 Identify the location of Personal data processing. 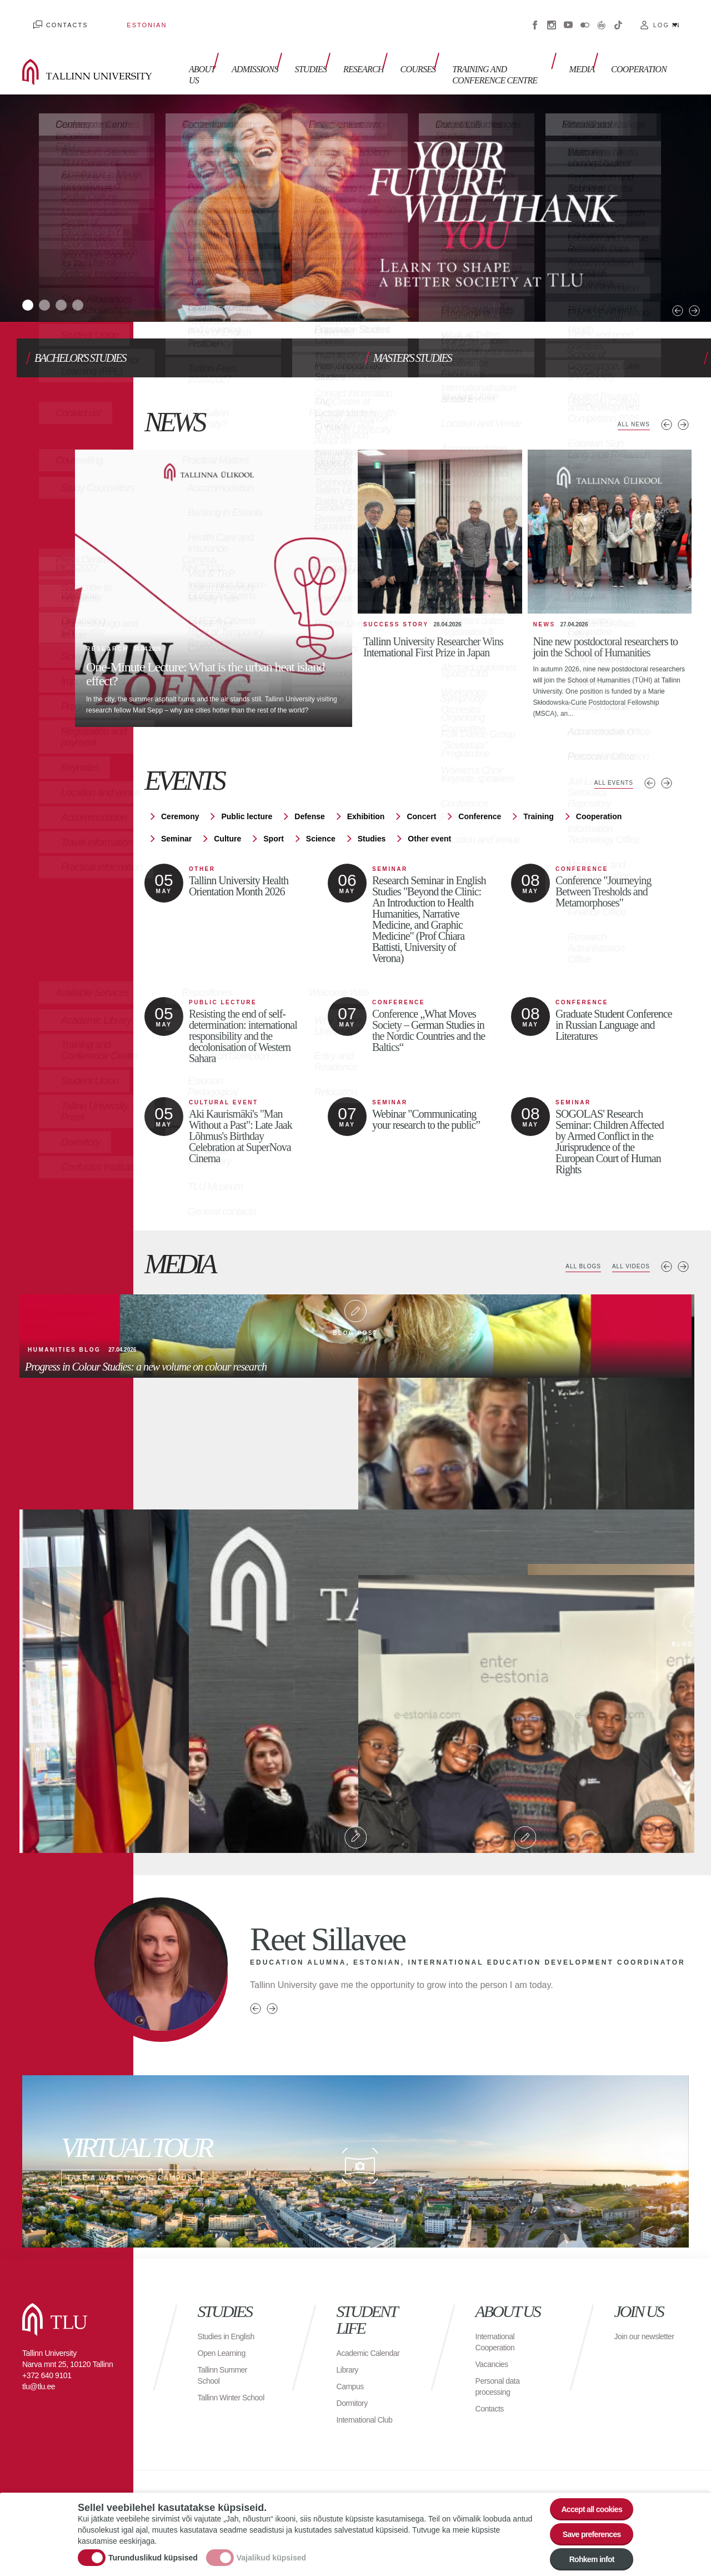
(501, 2358).